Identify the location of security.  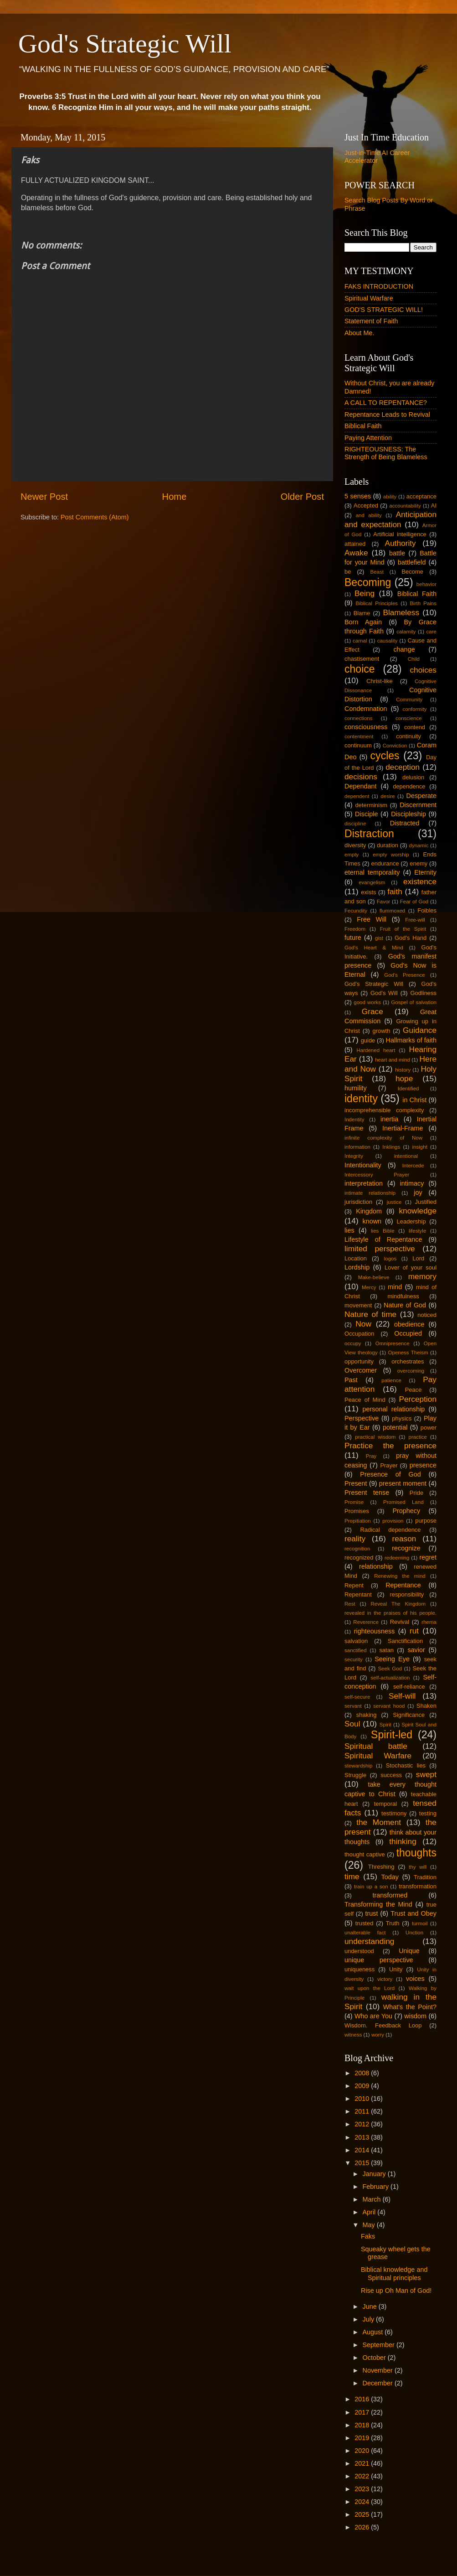
(353, 1659).